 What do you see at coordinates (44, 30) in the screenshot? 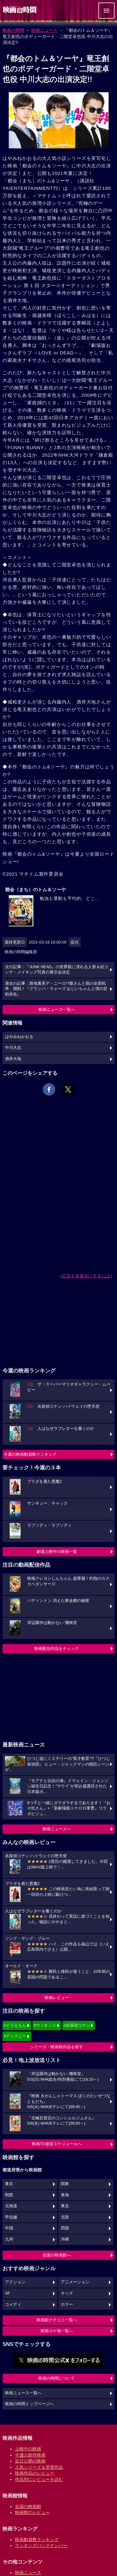
I see `映画ニュース` at bounding box center [44, 30].